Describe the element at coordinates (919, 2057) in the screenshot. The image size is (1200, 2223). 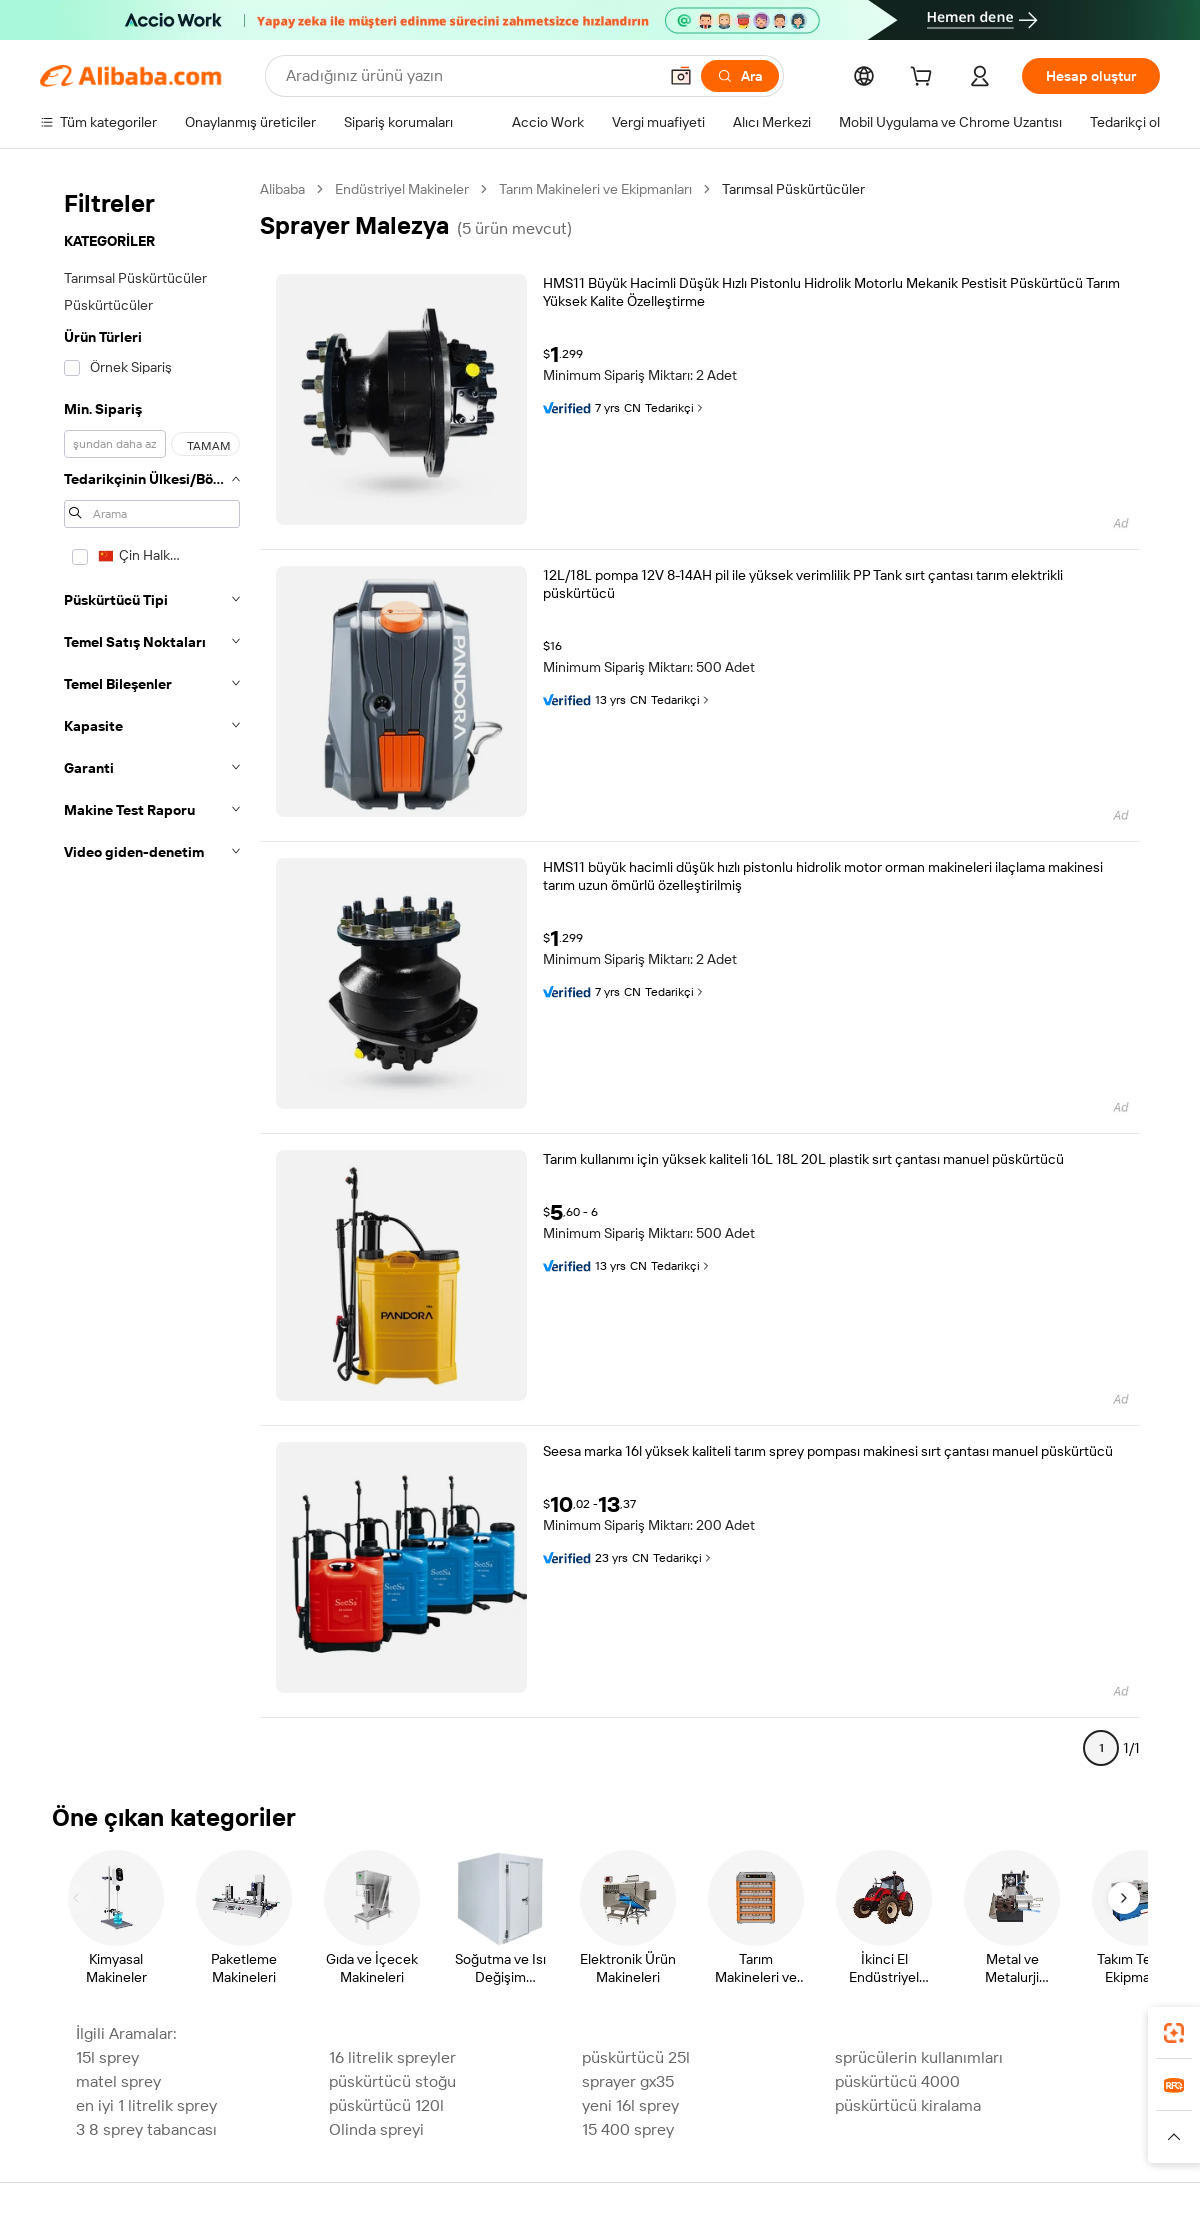
I see `sprücülerin kullanımları` at that location.